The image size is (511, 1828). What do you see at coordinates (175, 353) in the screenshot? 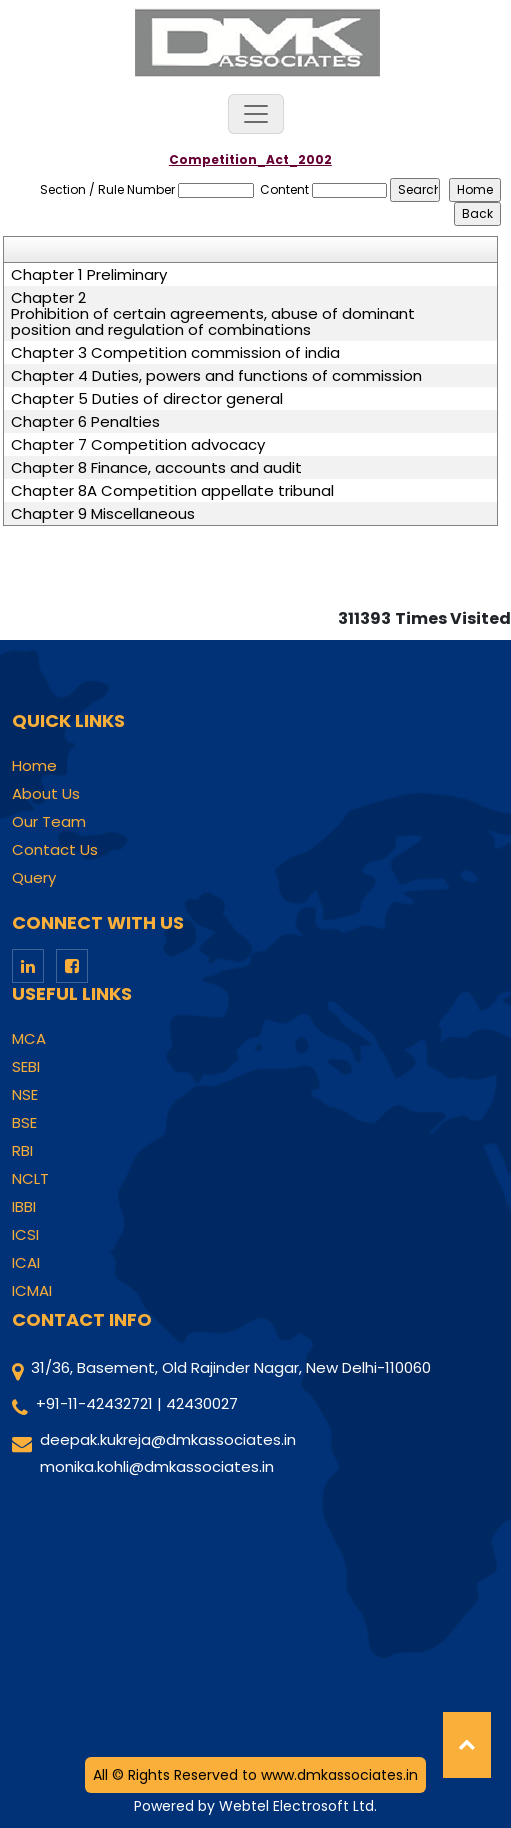
I see `Chapter 3 Competition commission of india` at bounding box center [175, 353].